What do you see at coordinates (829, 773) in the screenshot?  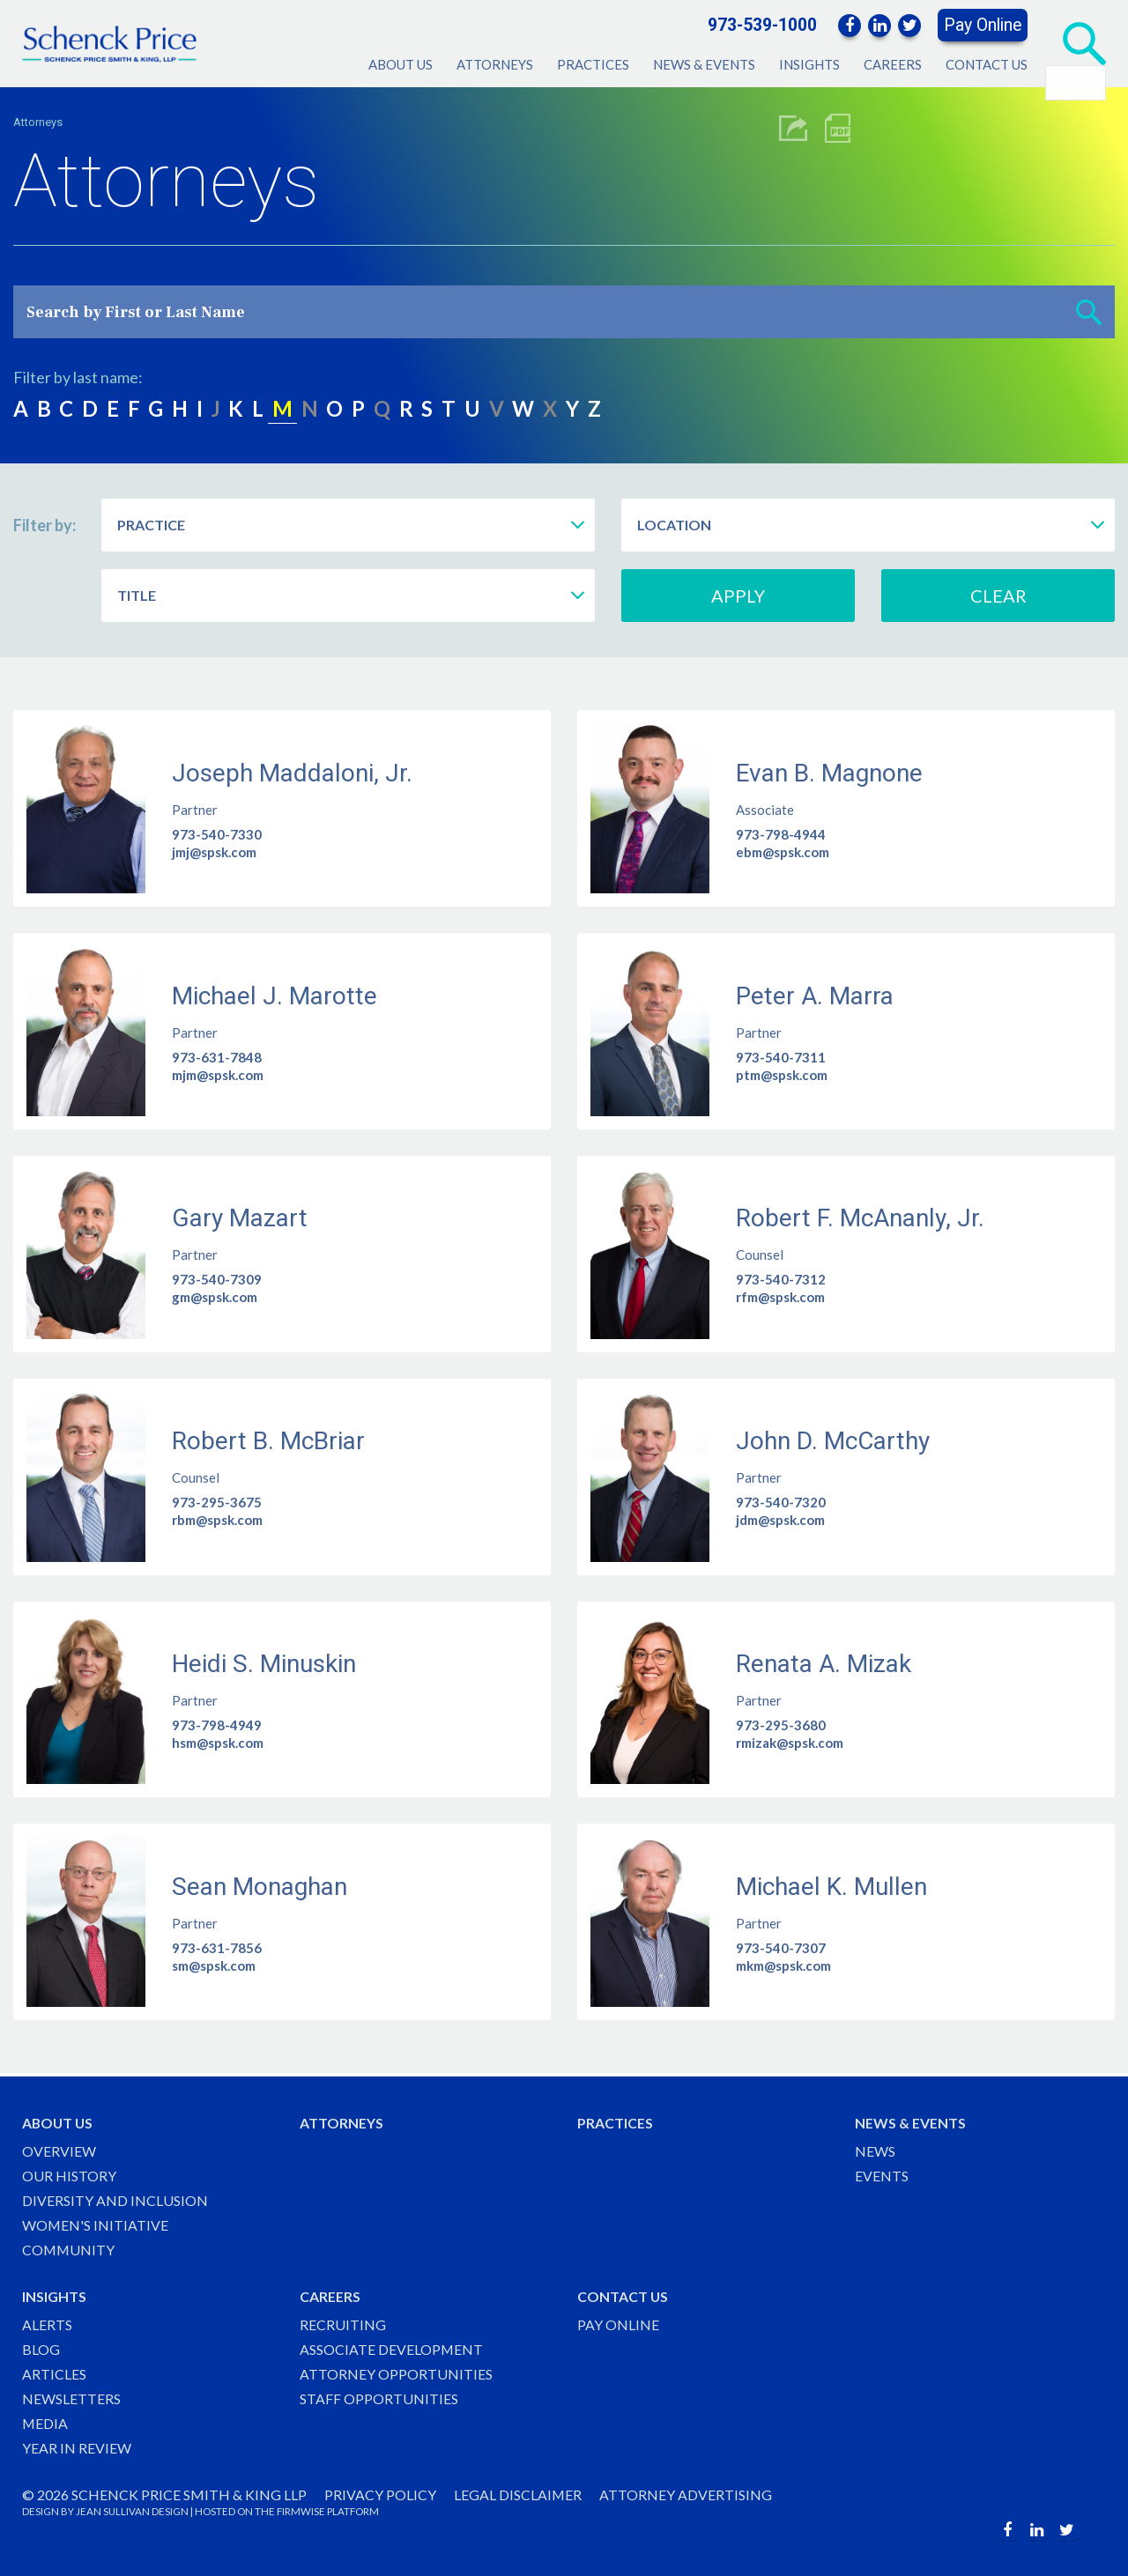 I see `Evan B. Magnone` at bounding box center [829, 773].